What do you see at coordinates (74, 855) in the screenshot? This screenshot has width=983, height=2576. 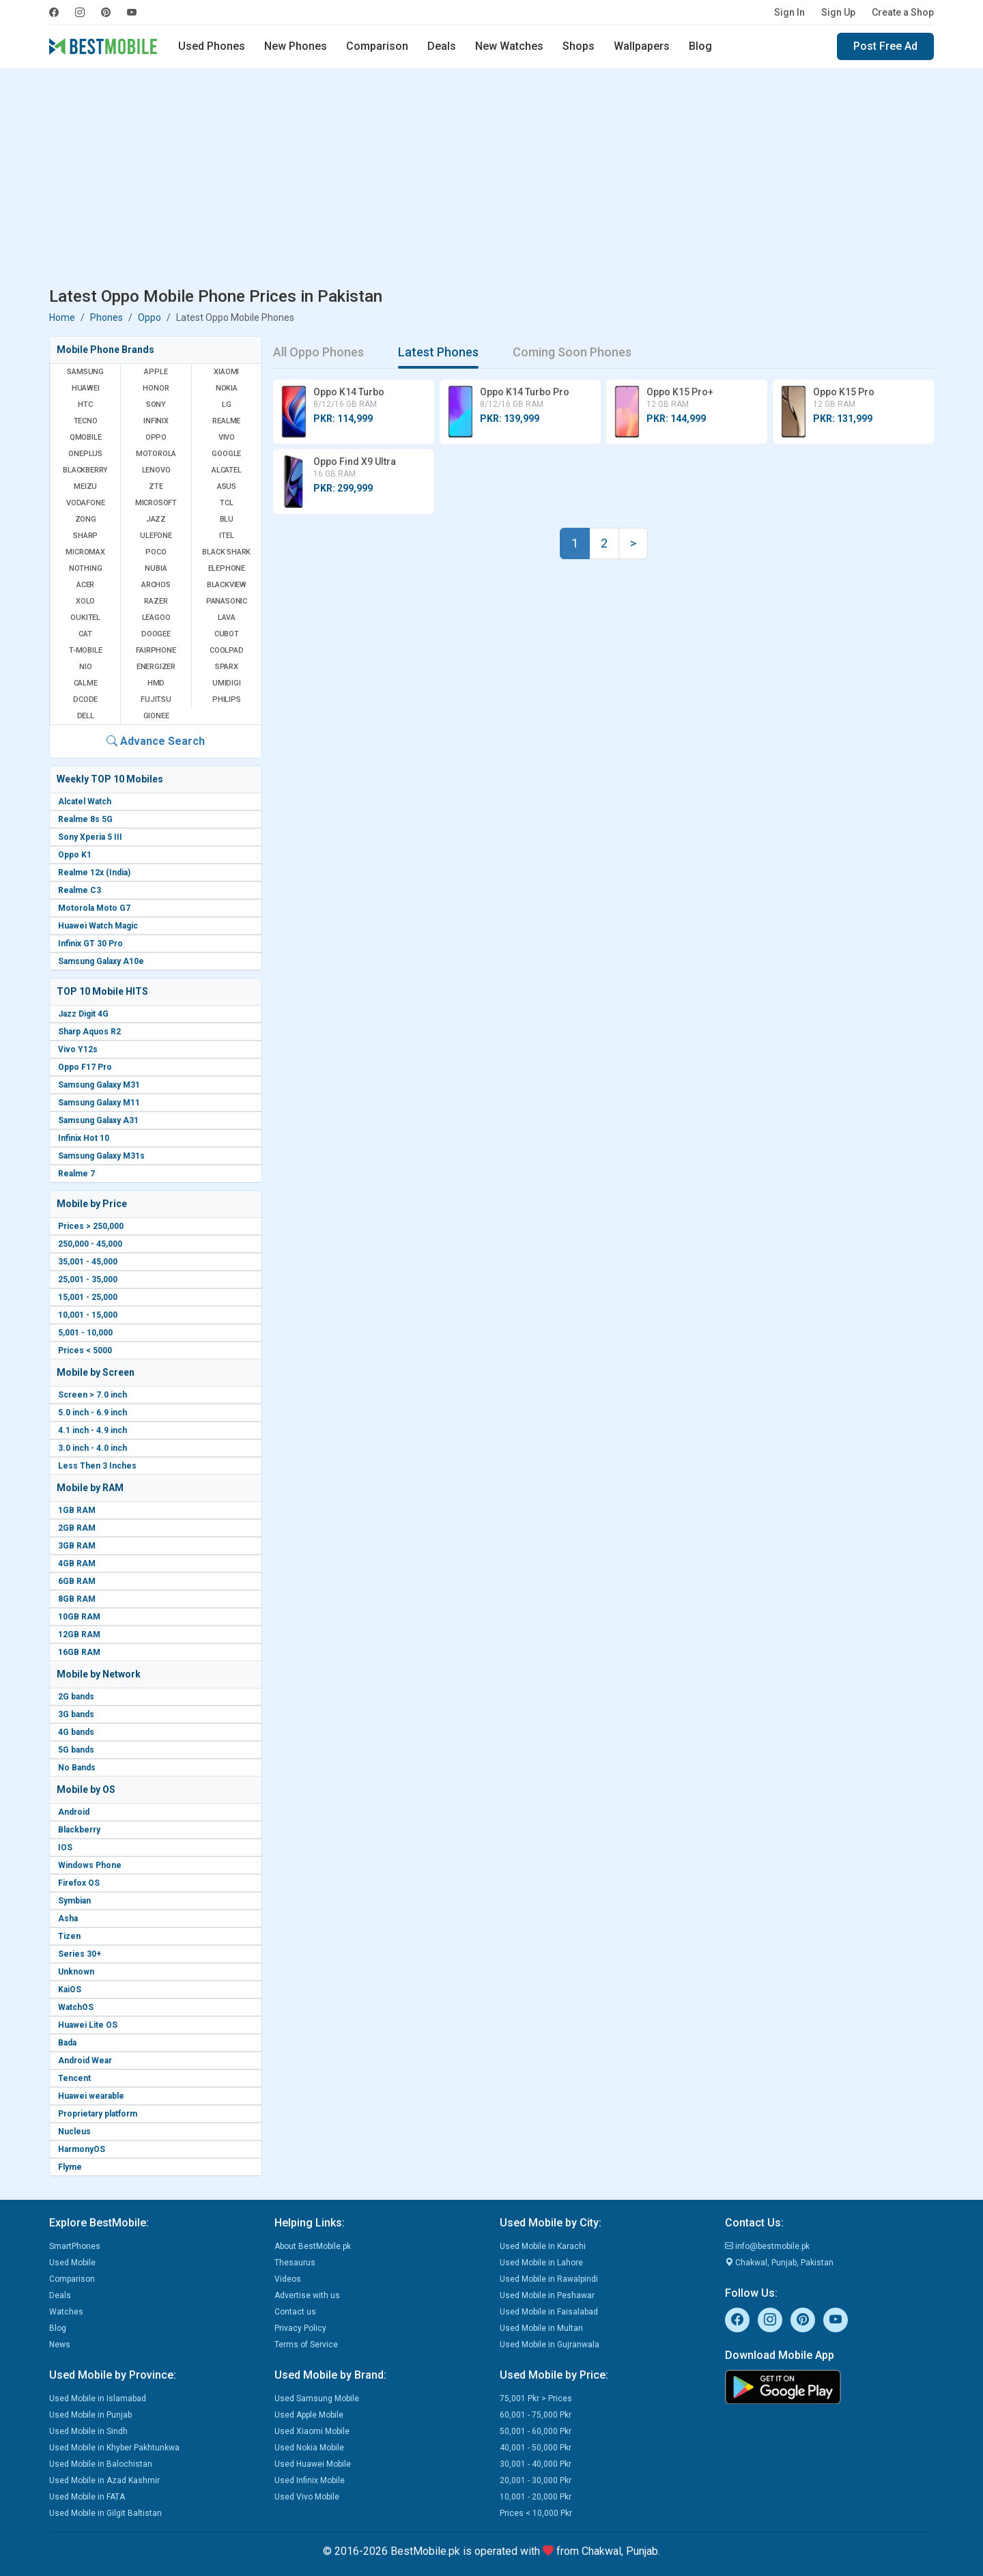 I see `Oppo K1` at bounding box center [74, 855].